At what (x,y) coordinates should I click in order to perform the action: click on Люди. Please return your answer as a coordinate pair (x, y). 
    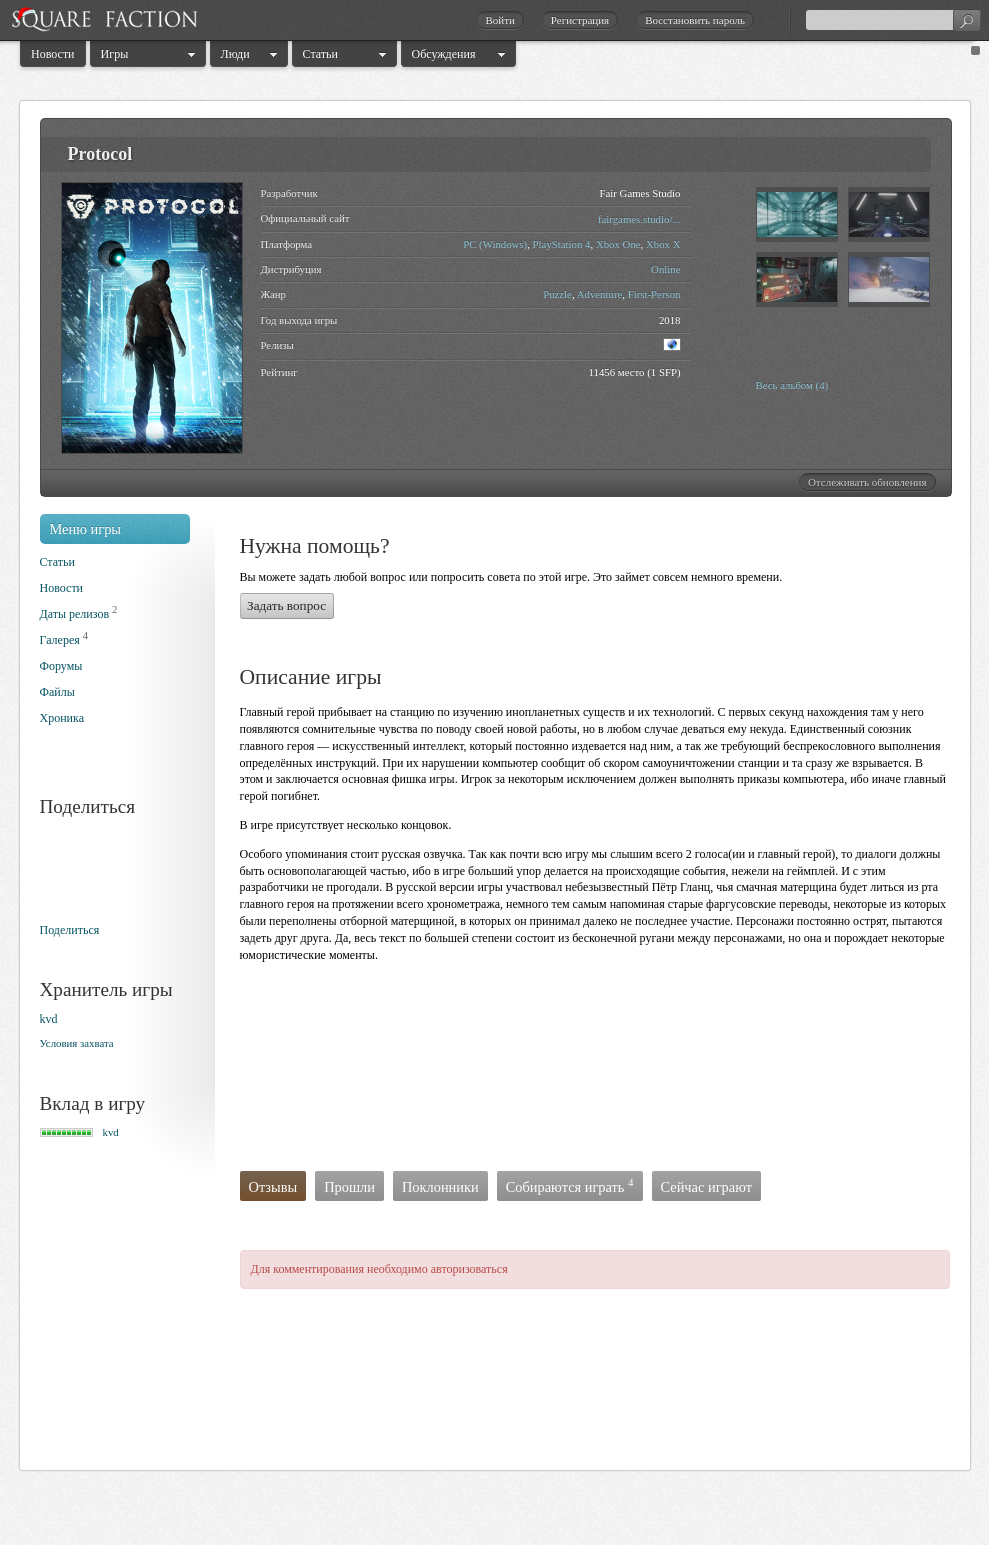
    Looking at the image, I should click on (235, 54).